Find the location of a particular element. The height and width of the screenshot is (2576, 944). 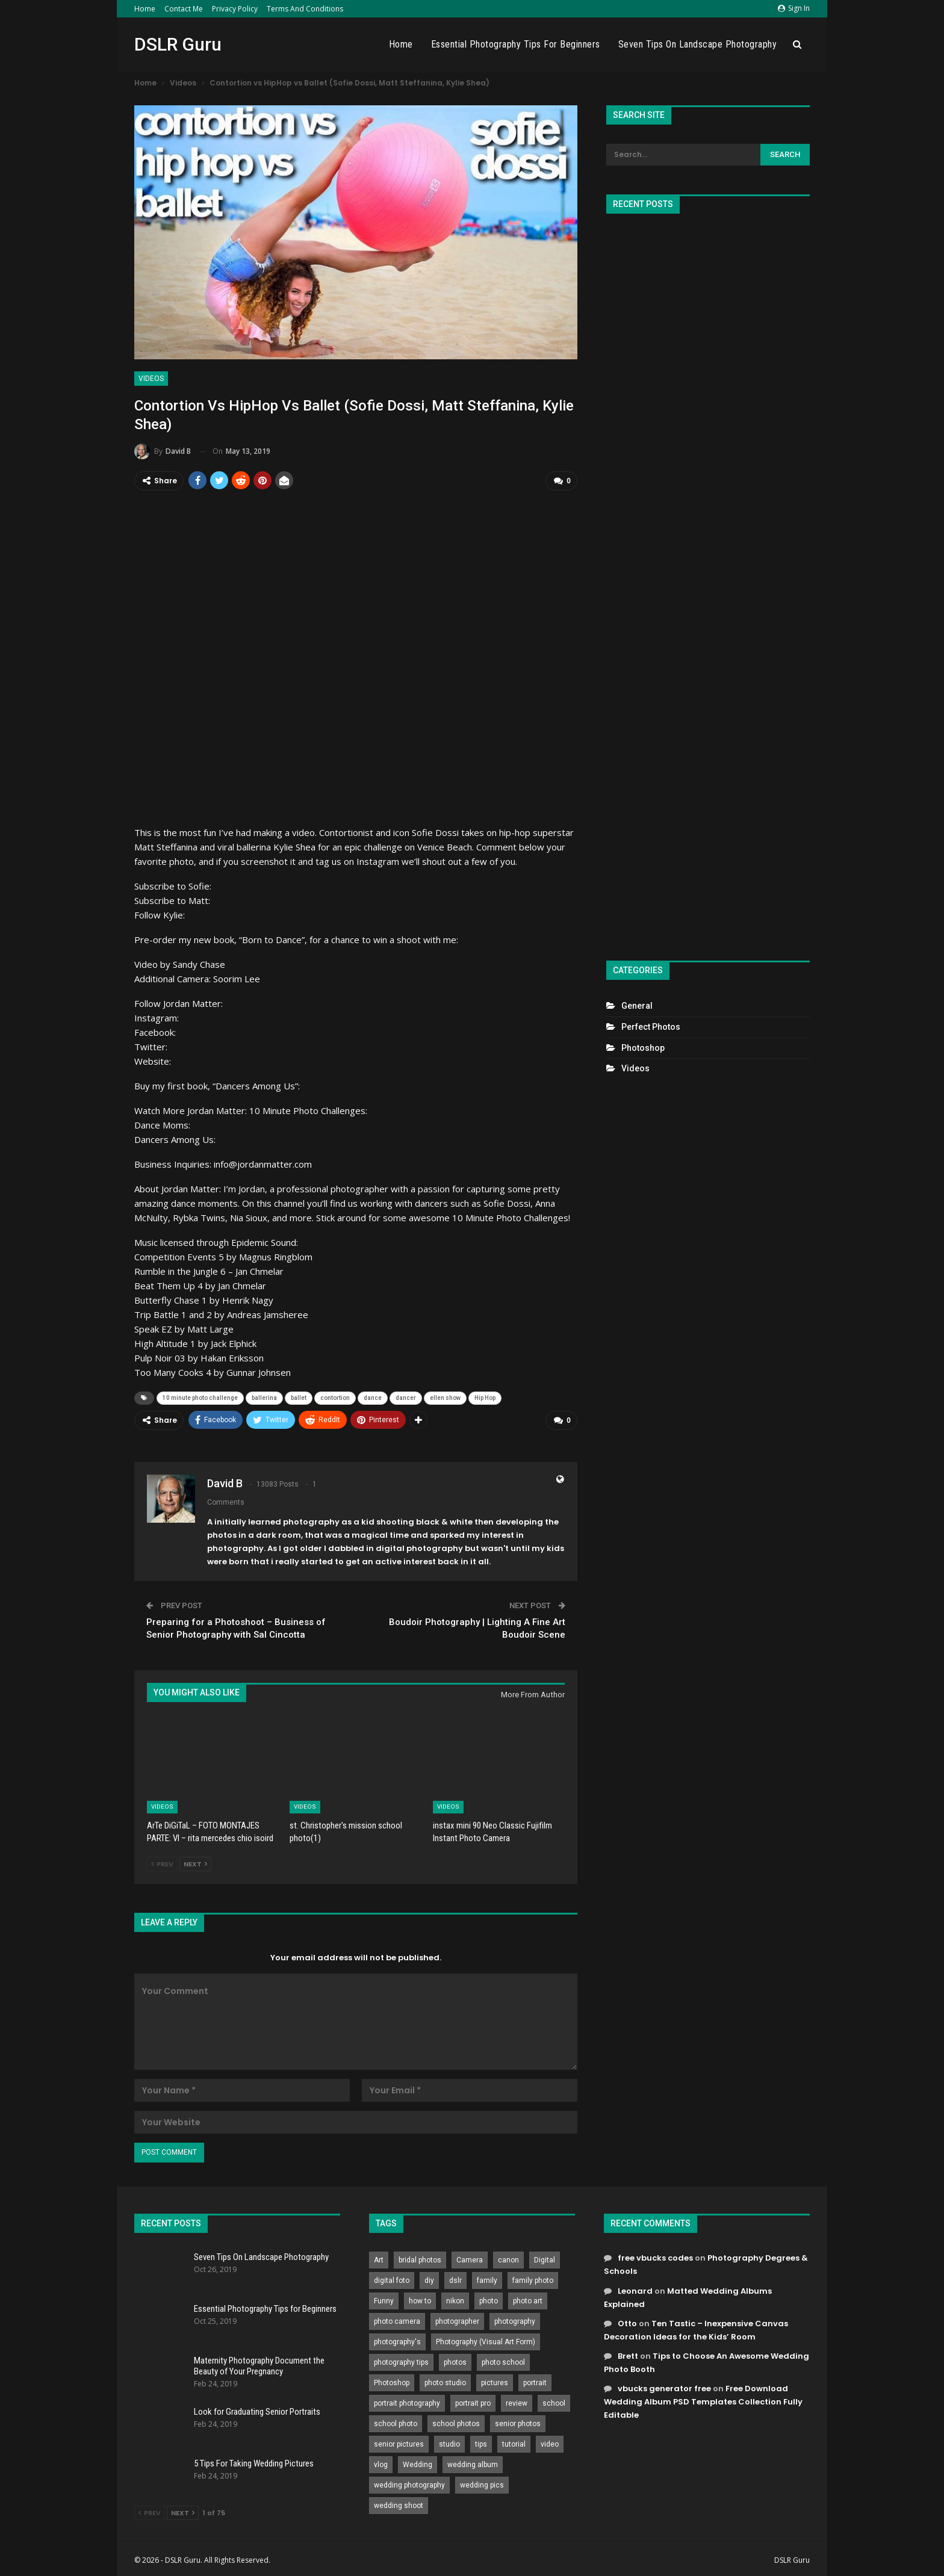

Free Download Wedding Album PSD Templates Collection Fully Editable is located at coordinates (703, 2399).